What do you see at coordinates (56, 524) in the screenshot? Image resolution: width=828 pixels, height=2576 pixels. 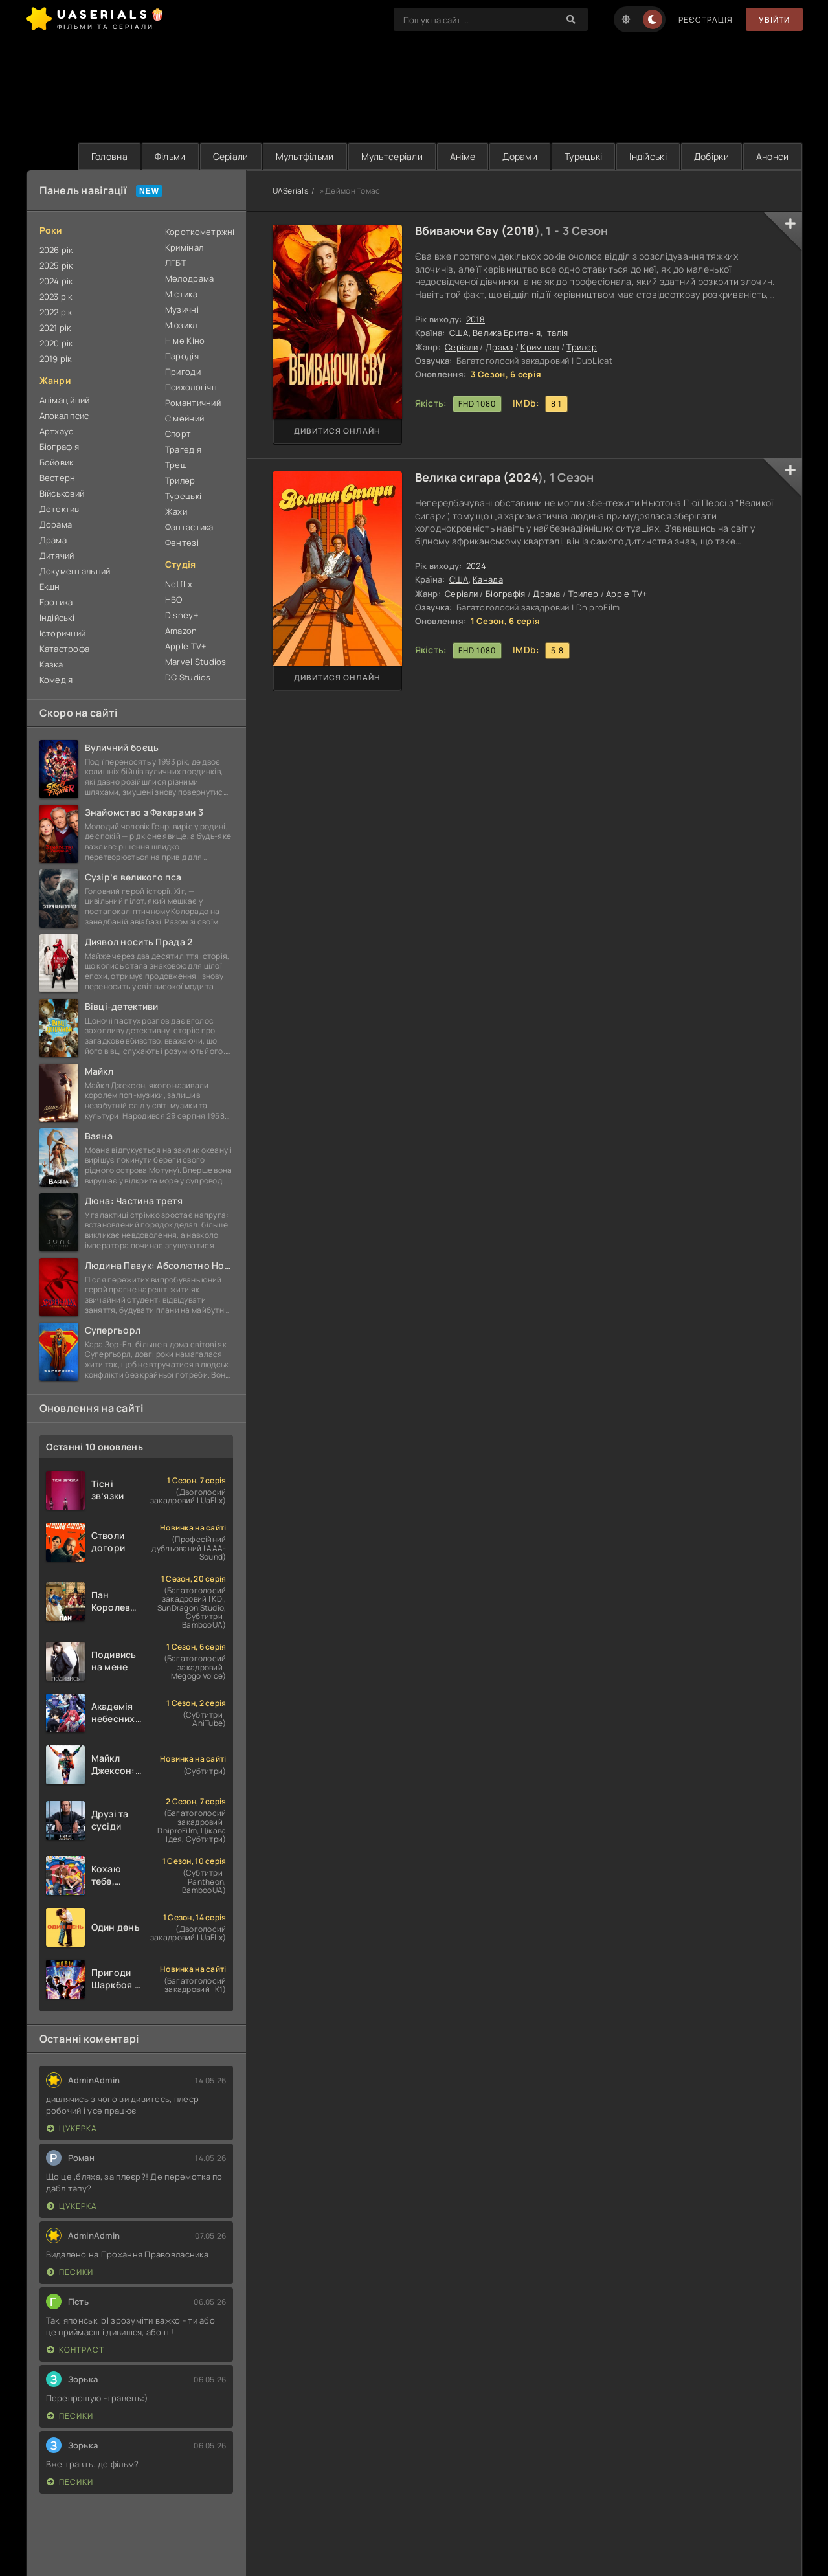 I see `Дорама` at bounding box center [56, 524].